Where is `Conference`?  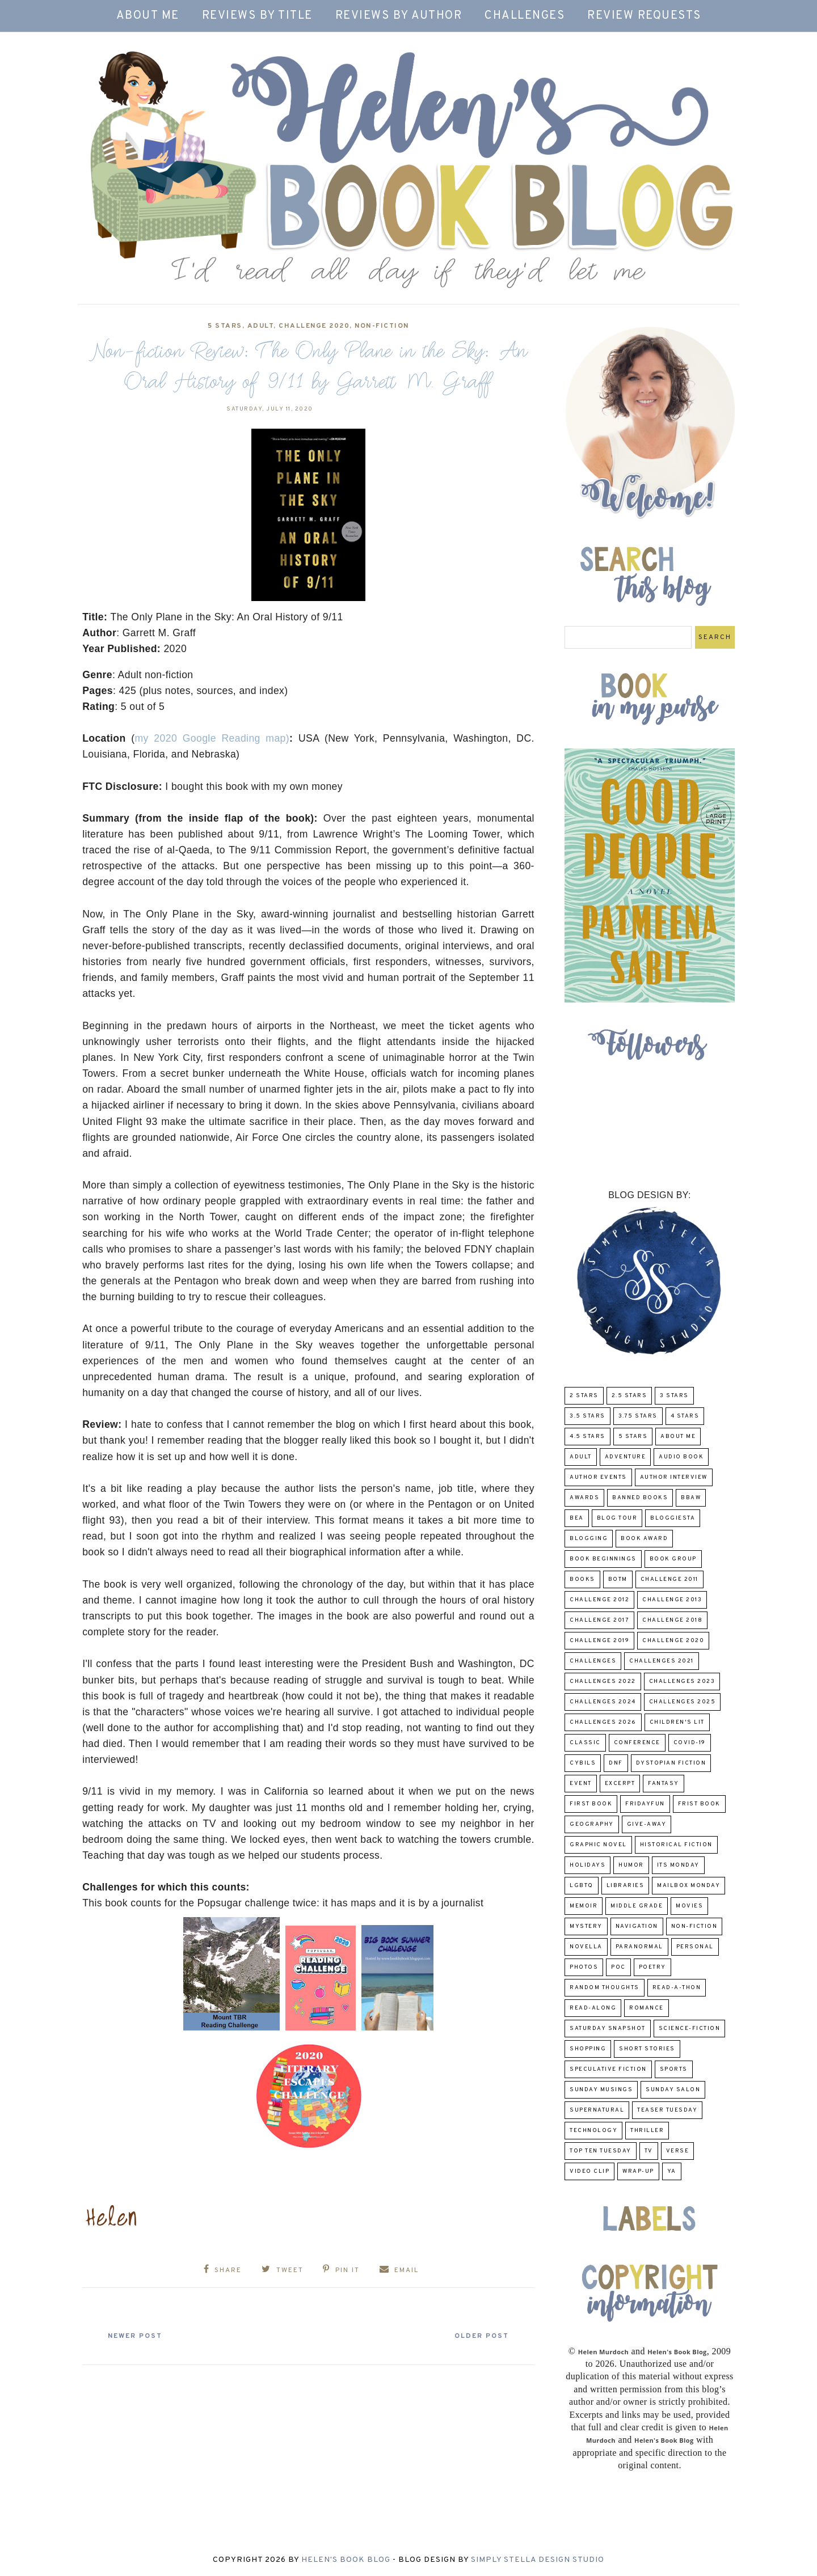 Conference is located at coordinates (637, 1742).